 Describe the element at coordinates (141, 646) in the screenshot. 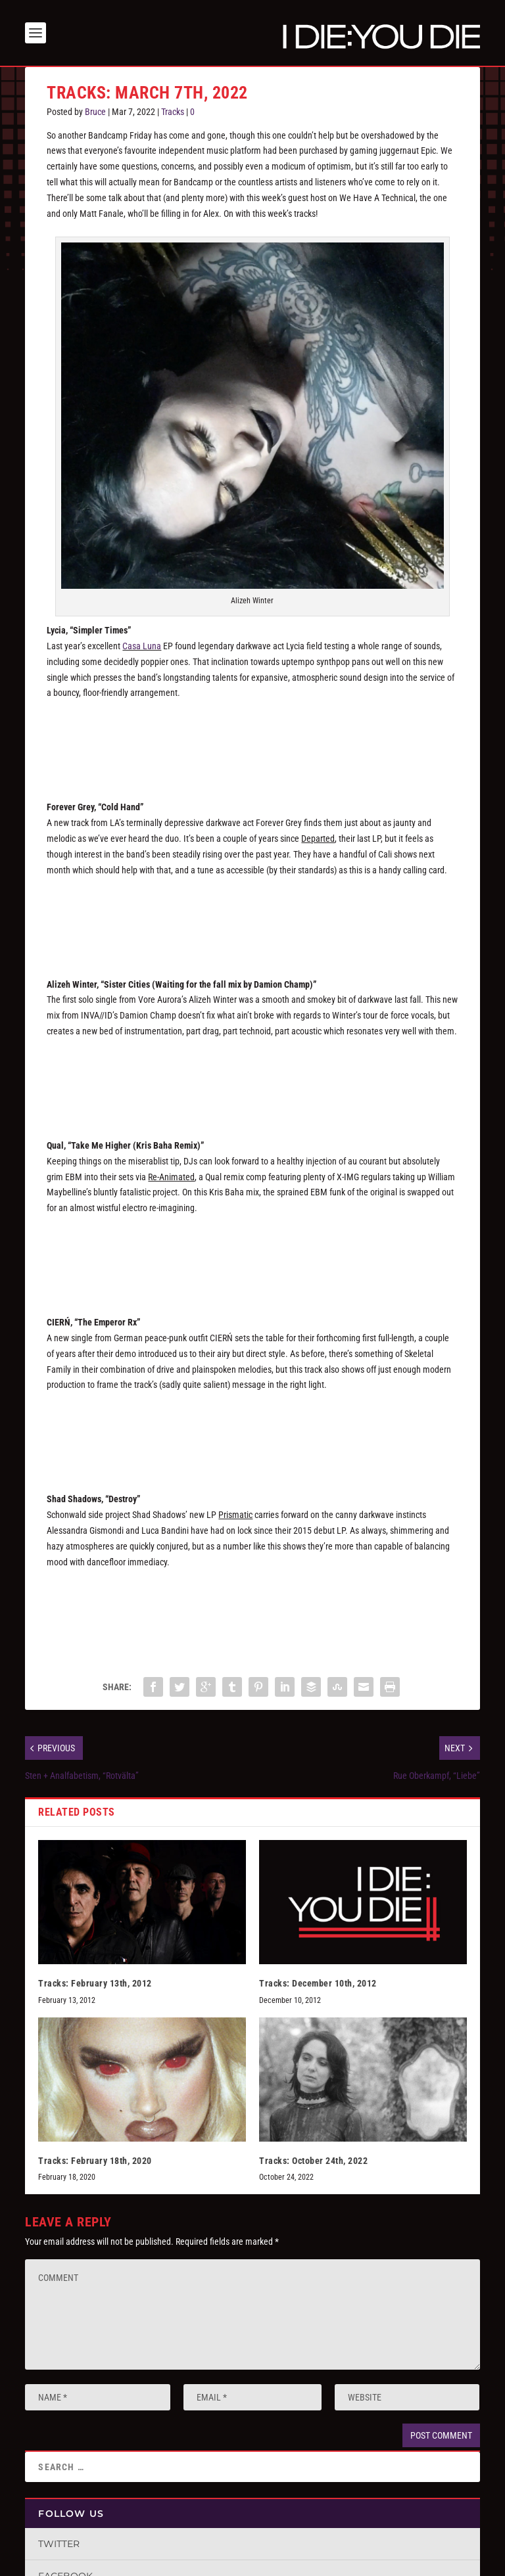

I see `Casa Luna` at that location.